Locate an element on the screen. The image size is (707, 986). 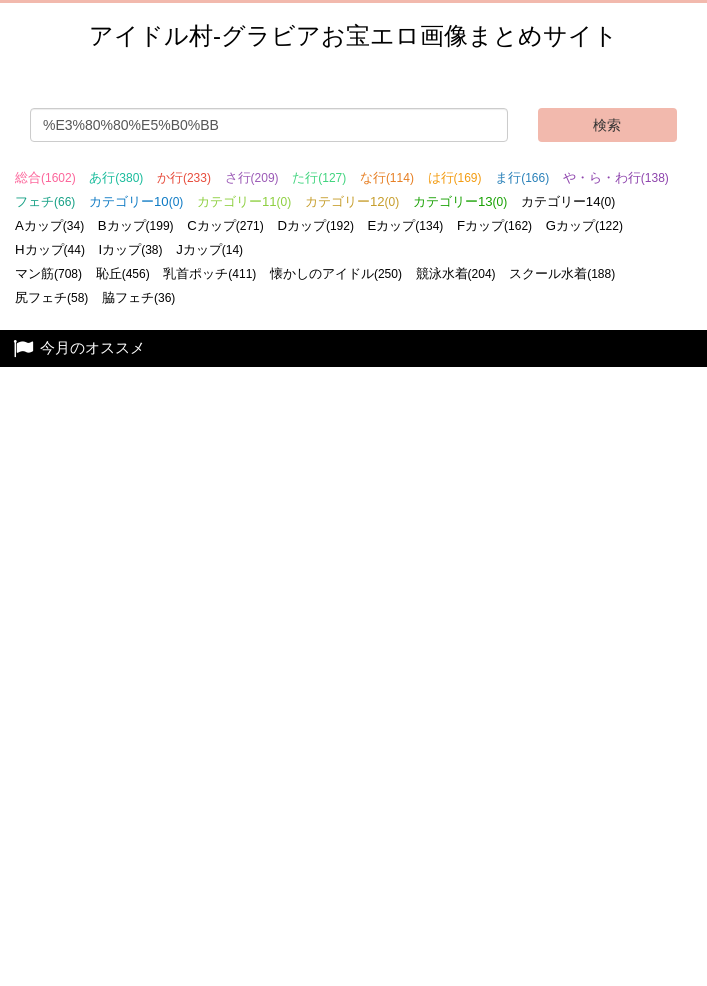
Eカップ is located at coordinates (406, 225).